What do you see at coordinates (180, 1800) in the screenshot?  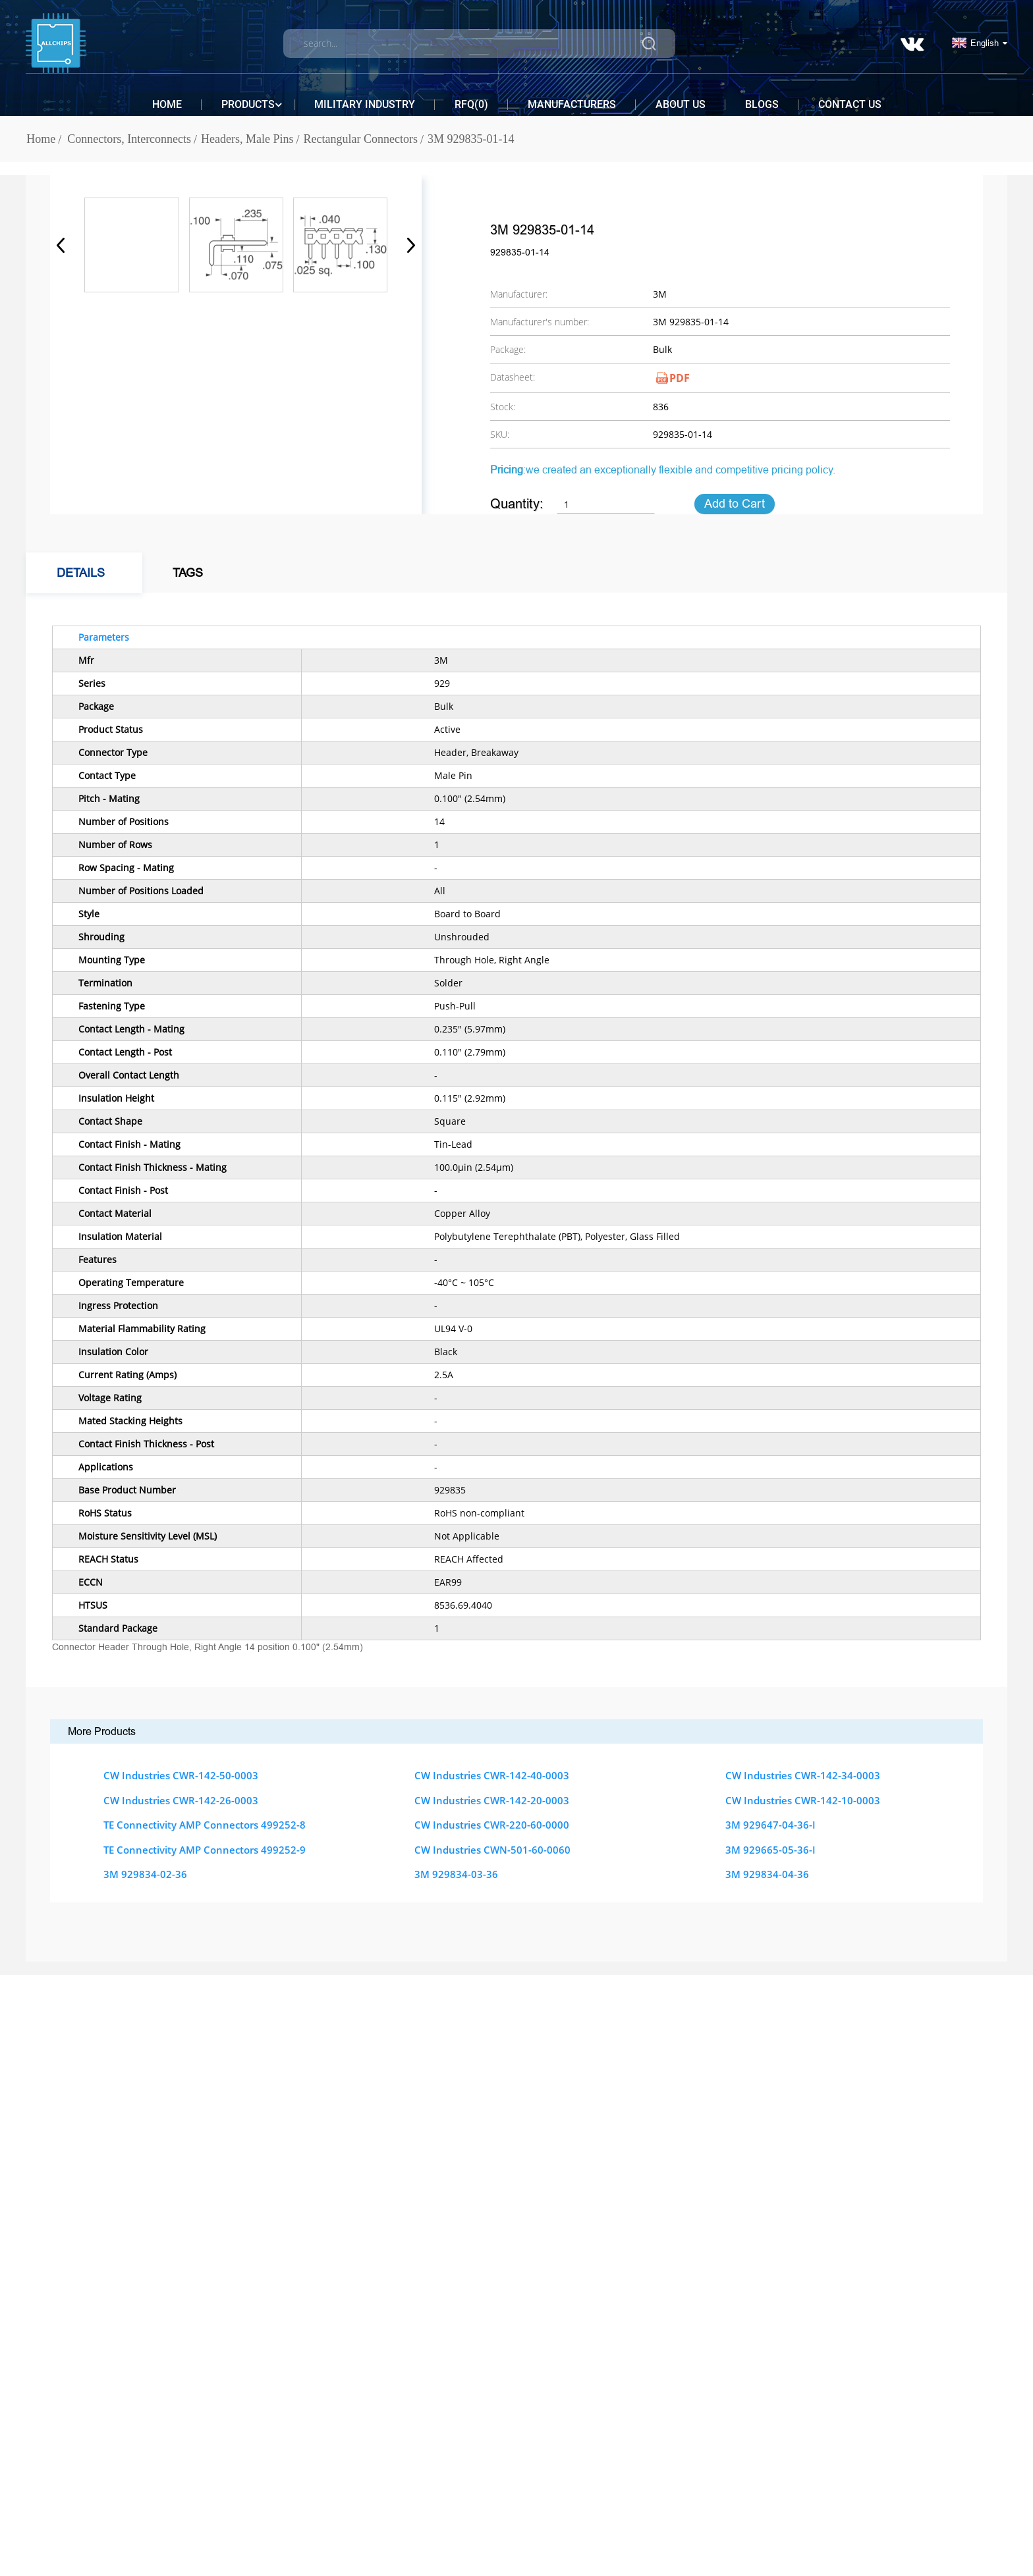 I see `CW Industries CWR-142-26-0003` at bounding box center [180, 1800].